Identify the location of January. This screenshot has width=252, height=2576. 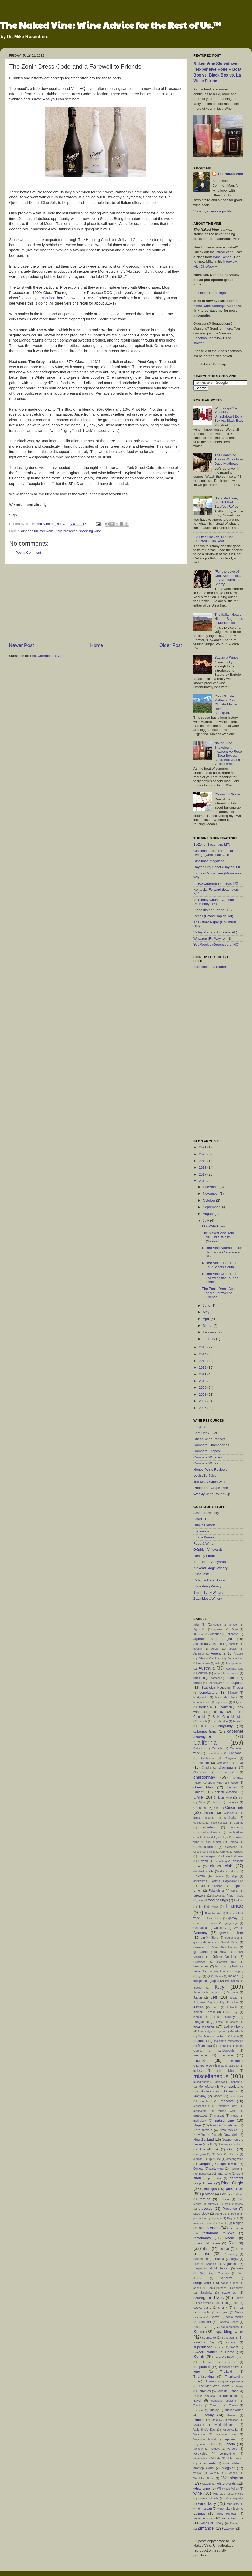
(209, 1339).